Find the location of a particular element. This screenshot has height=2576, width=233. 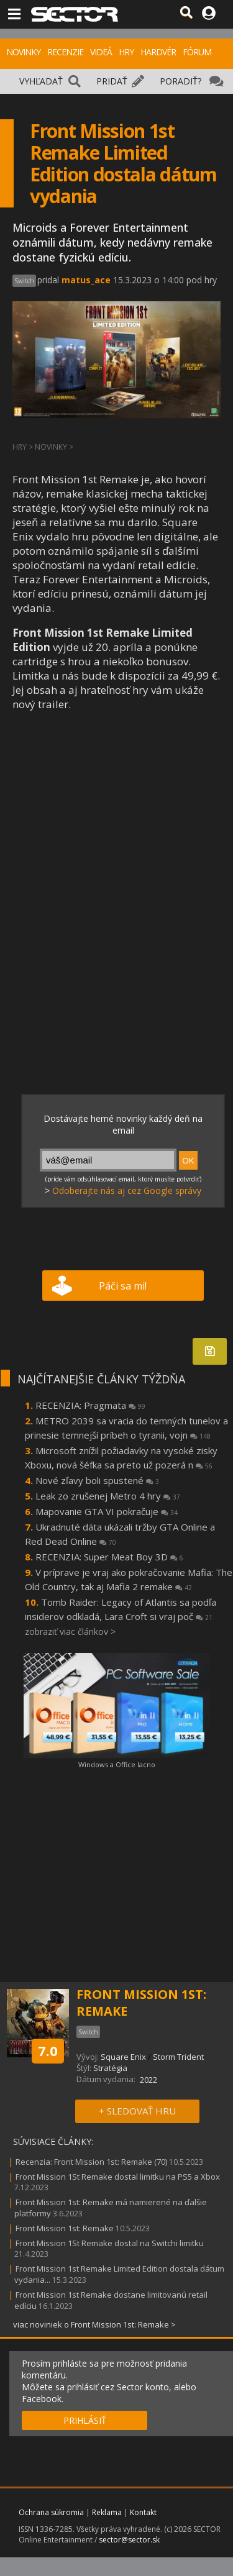

Storm Trident is located at coordinates (178, 2056).